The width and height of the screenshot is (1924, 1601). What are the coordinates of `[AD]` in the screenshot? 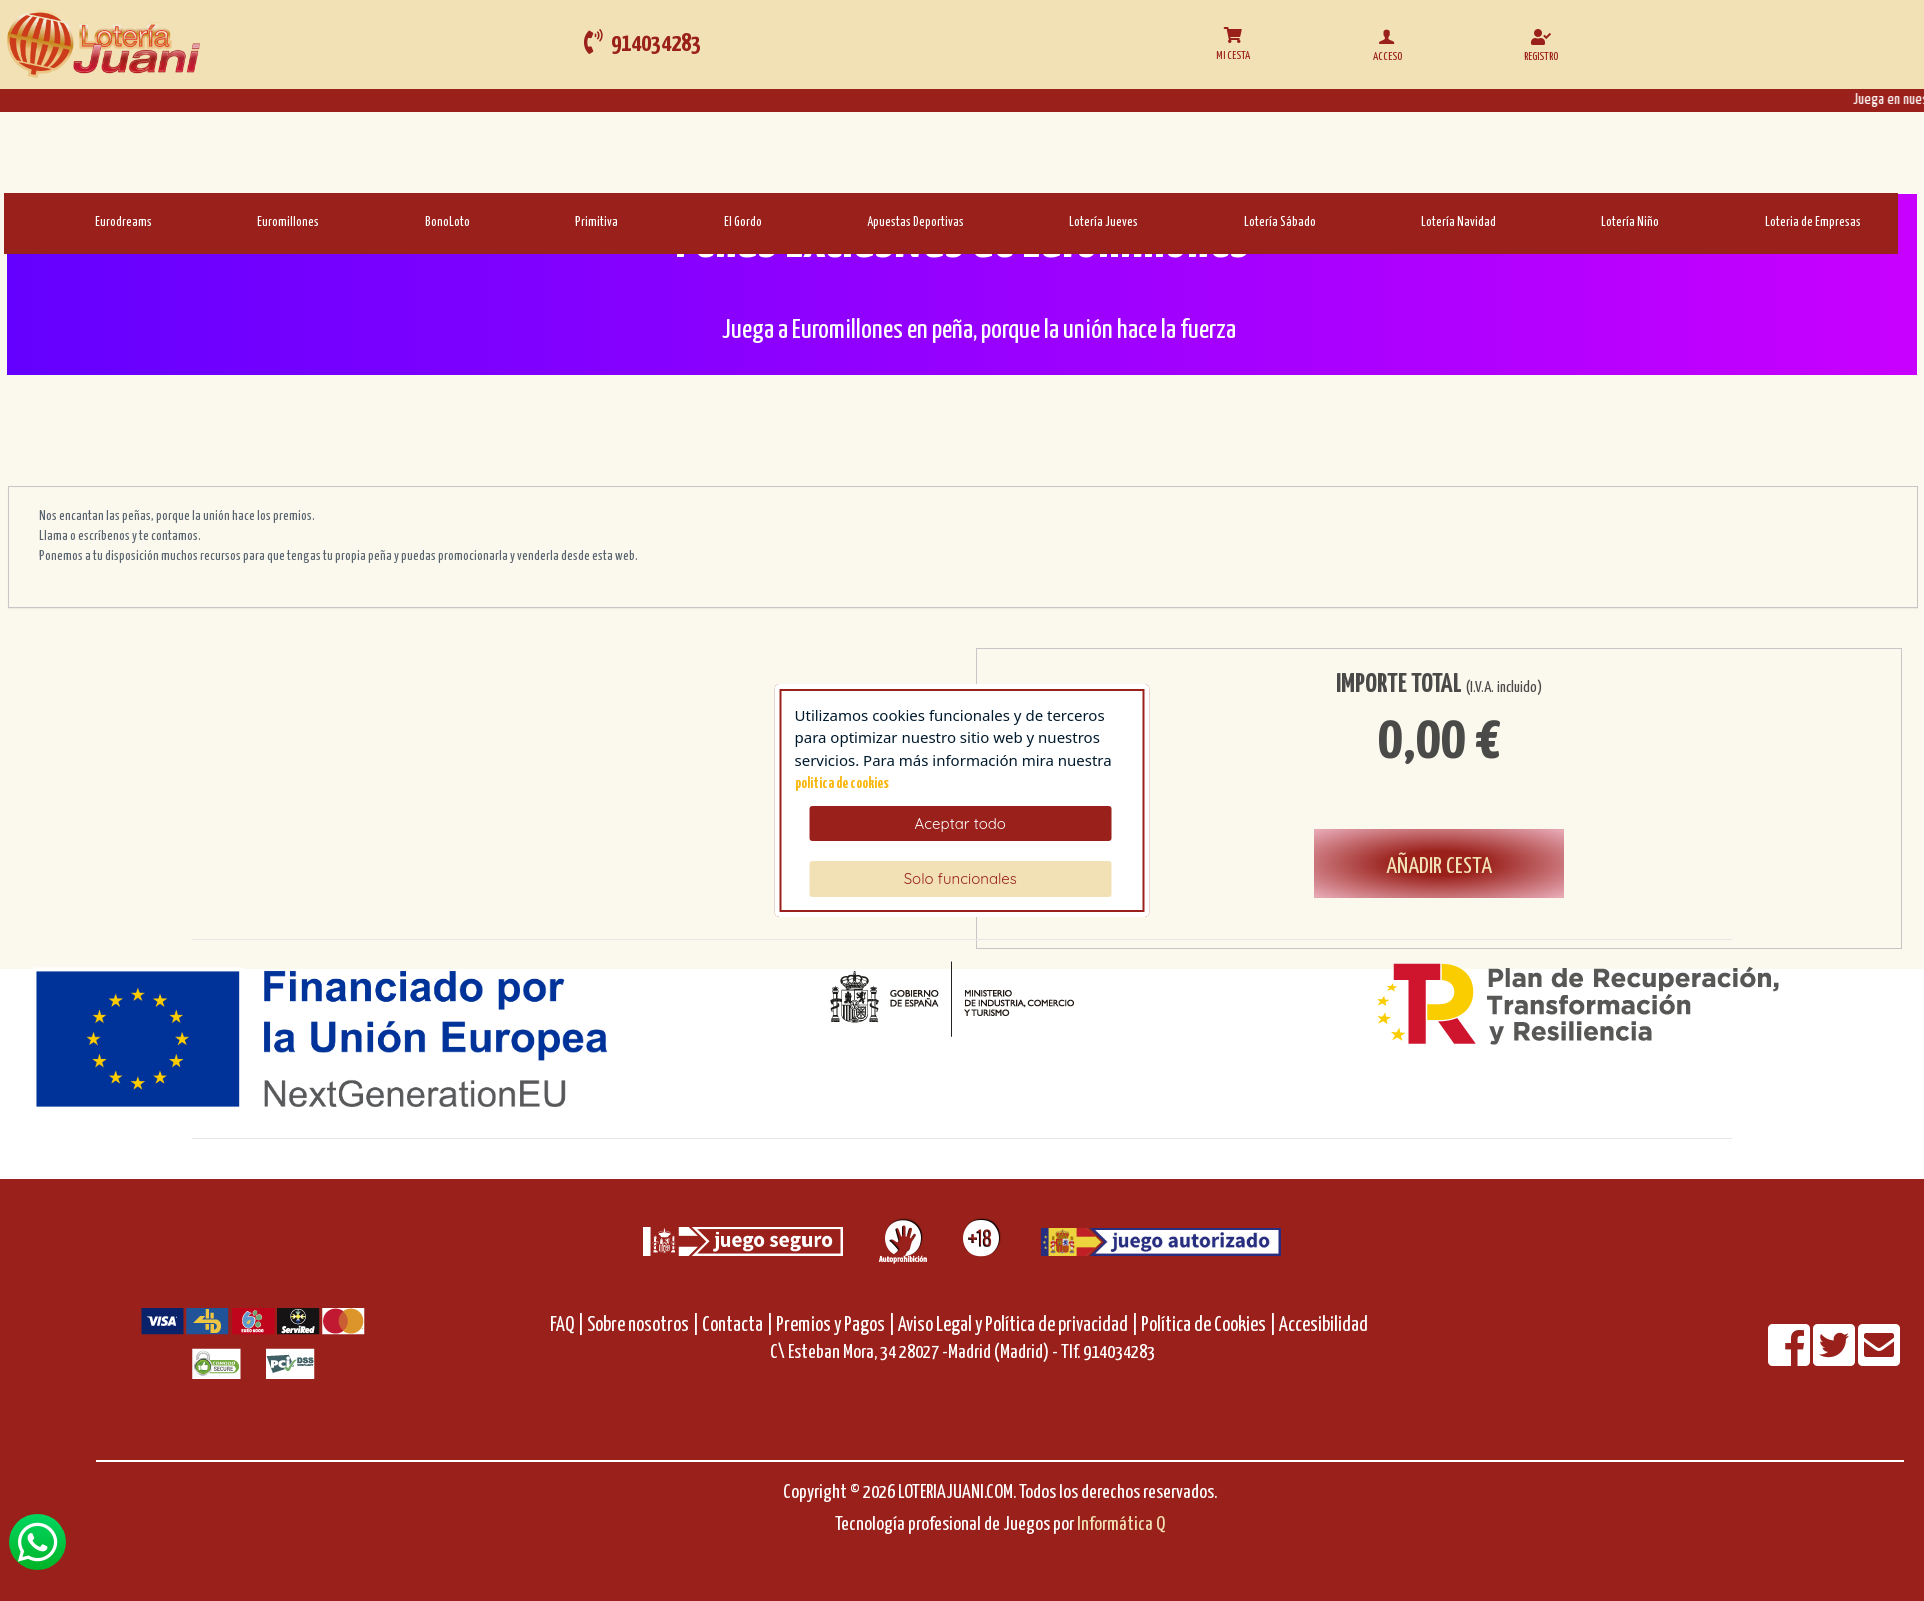 It's located at (820, 220).